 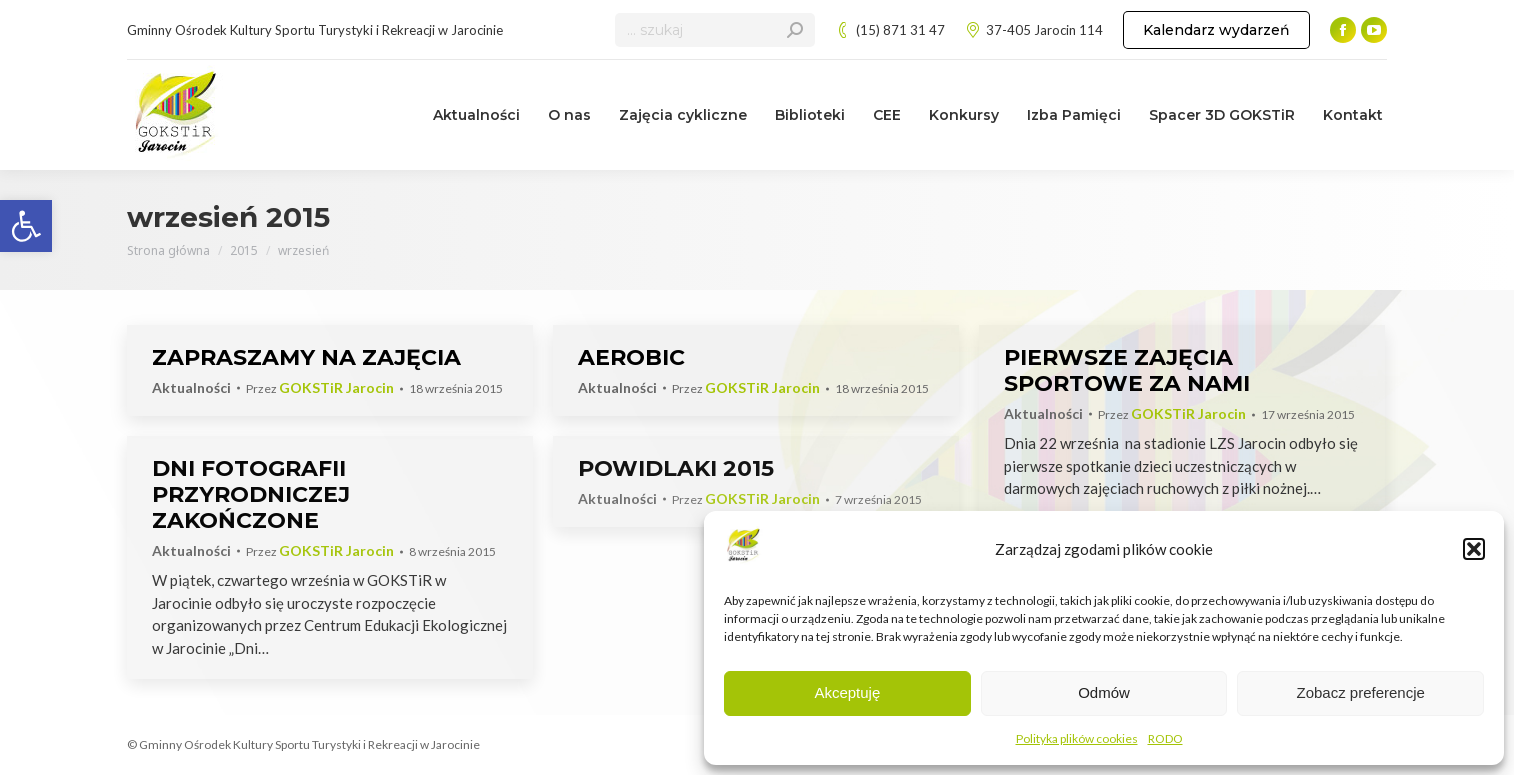 I want to click on Odmów, so click(x=1104, y=692).